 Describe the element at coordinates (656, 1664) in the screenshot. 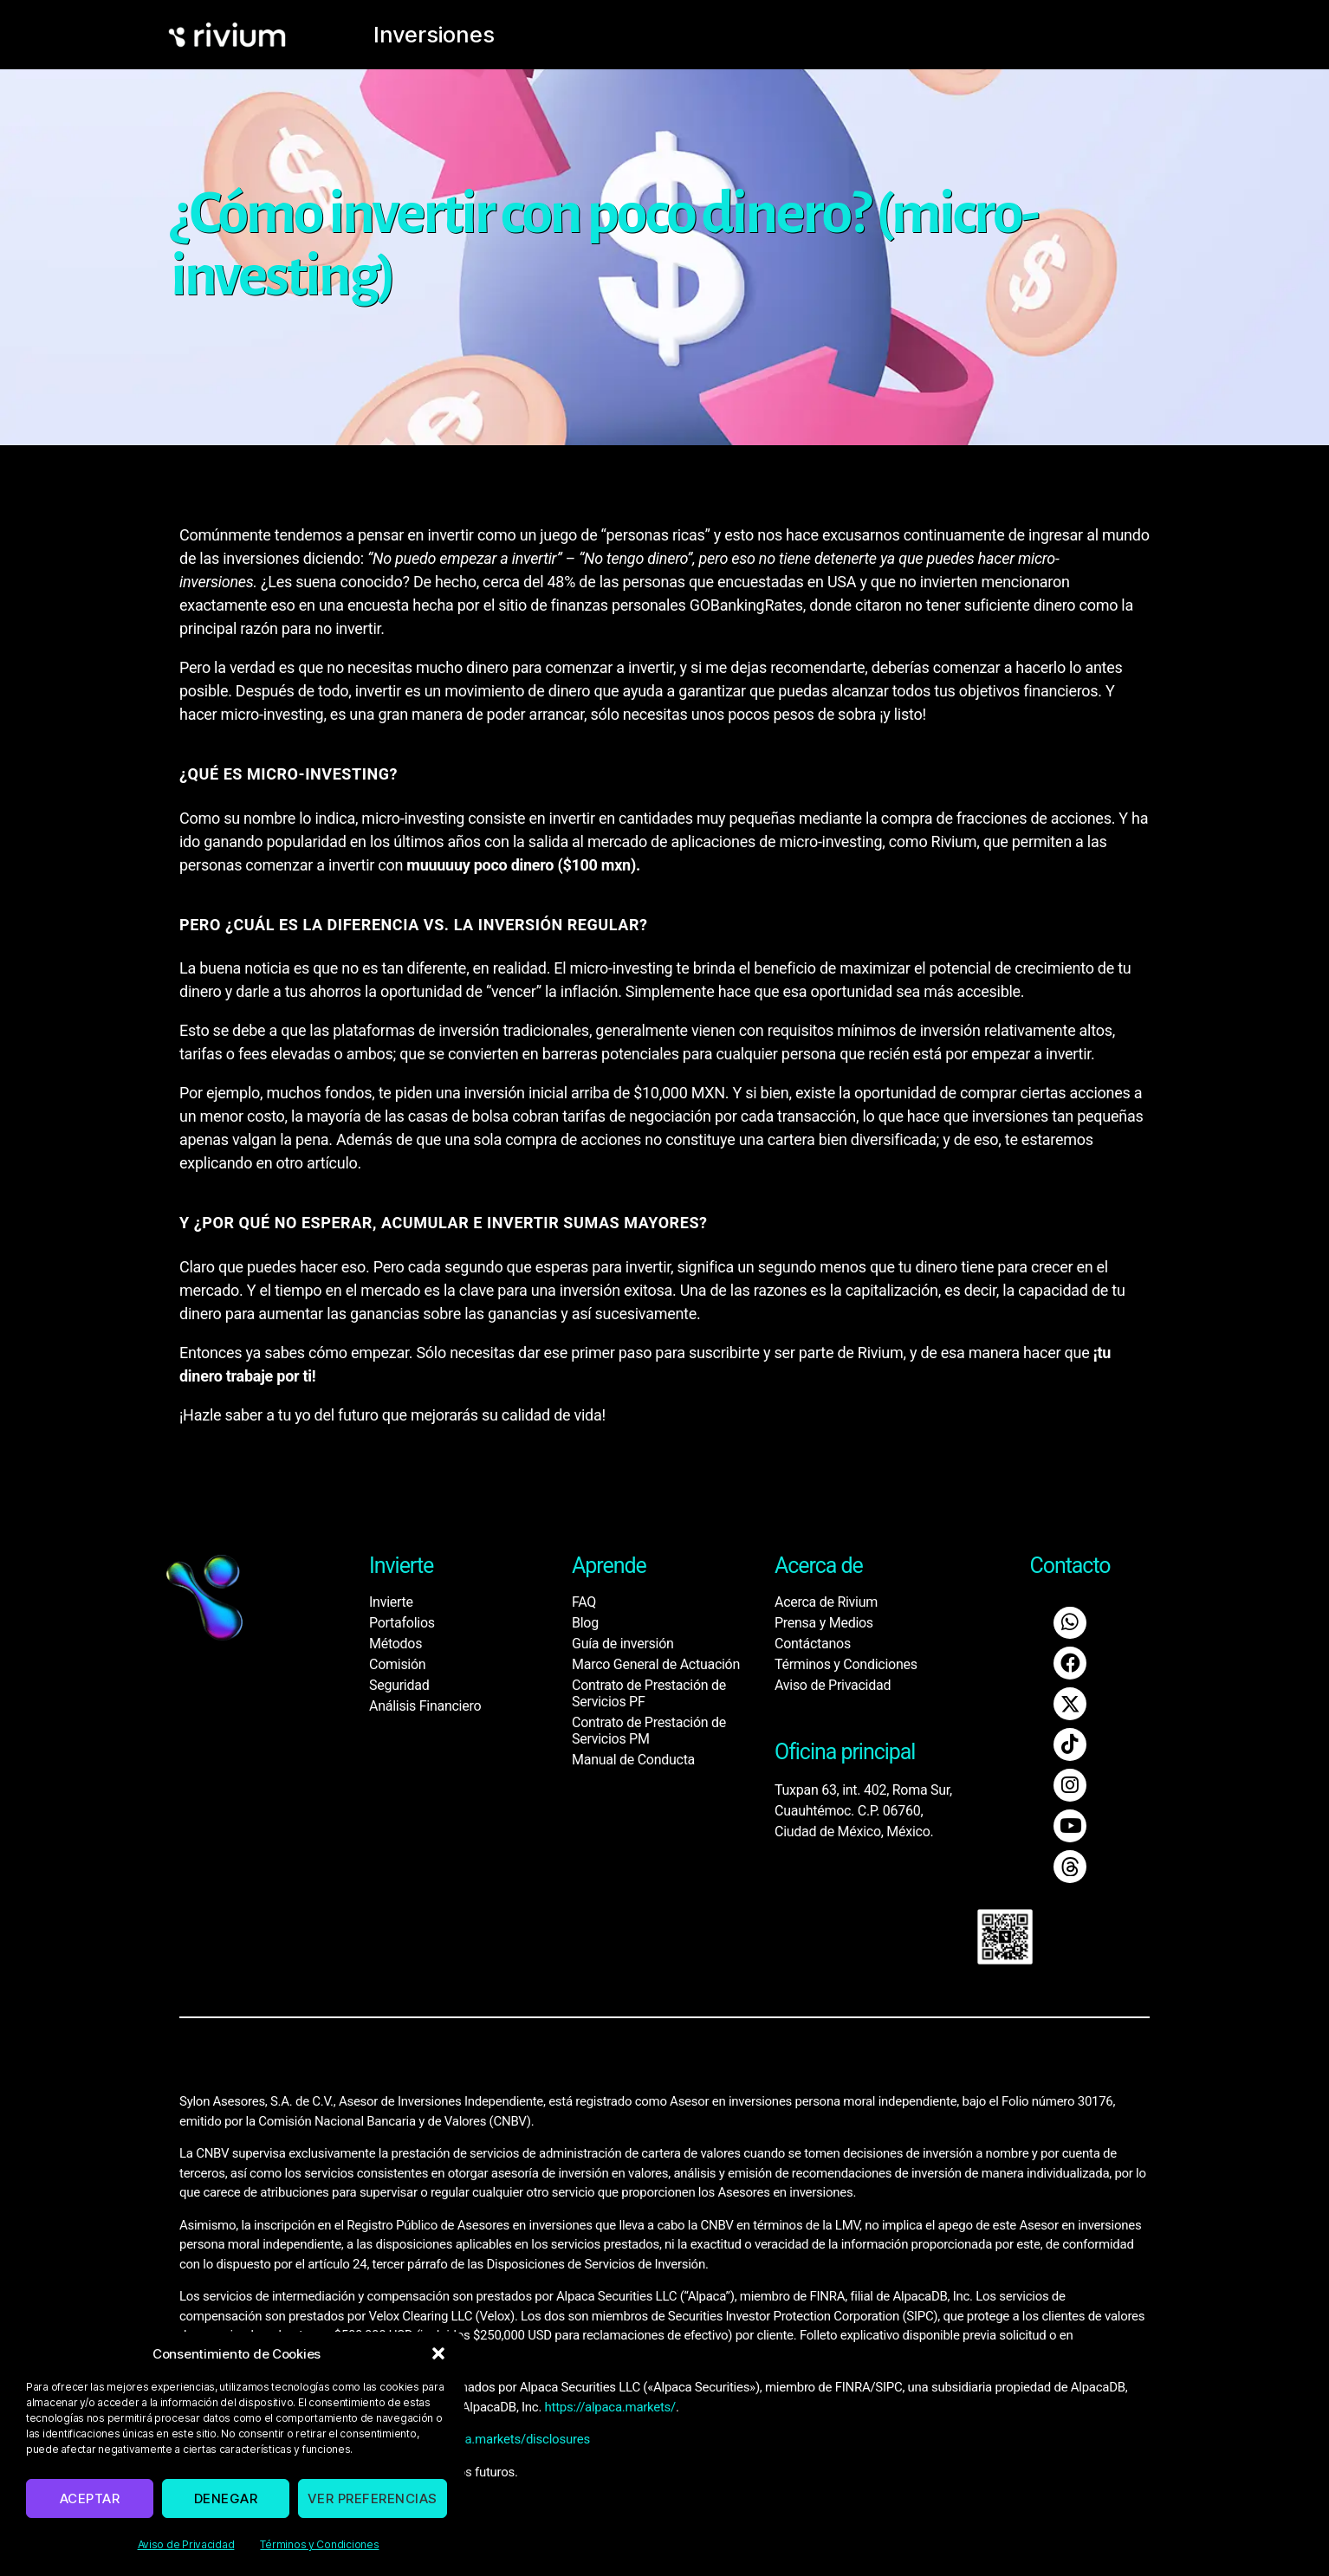

I see `Marco General de Actuación` at that location.